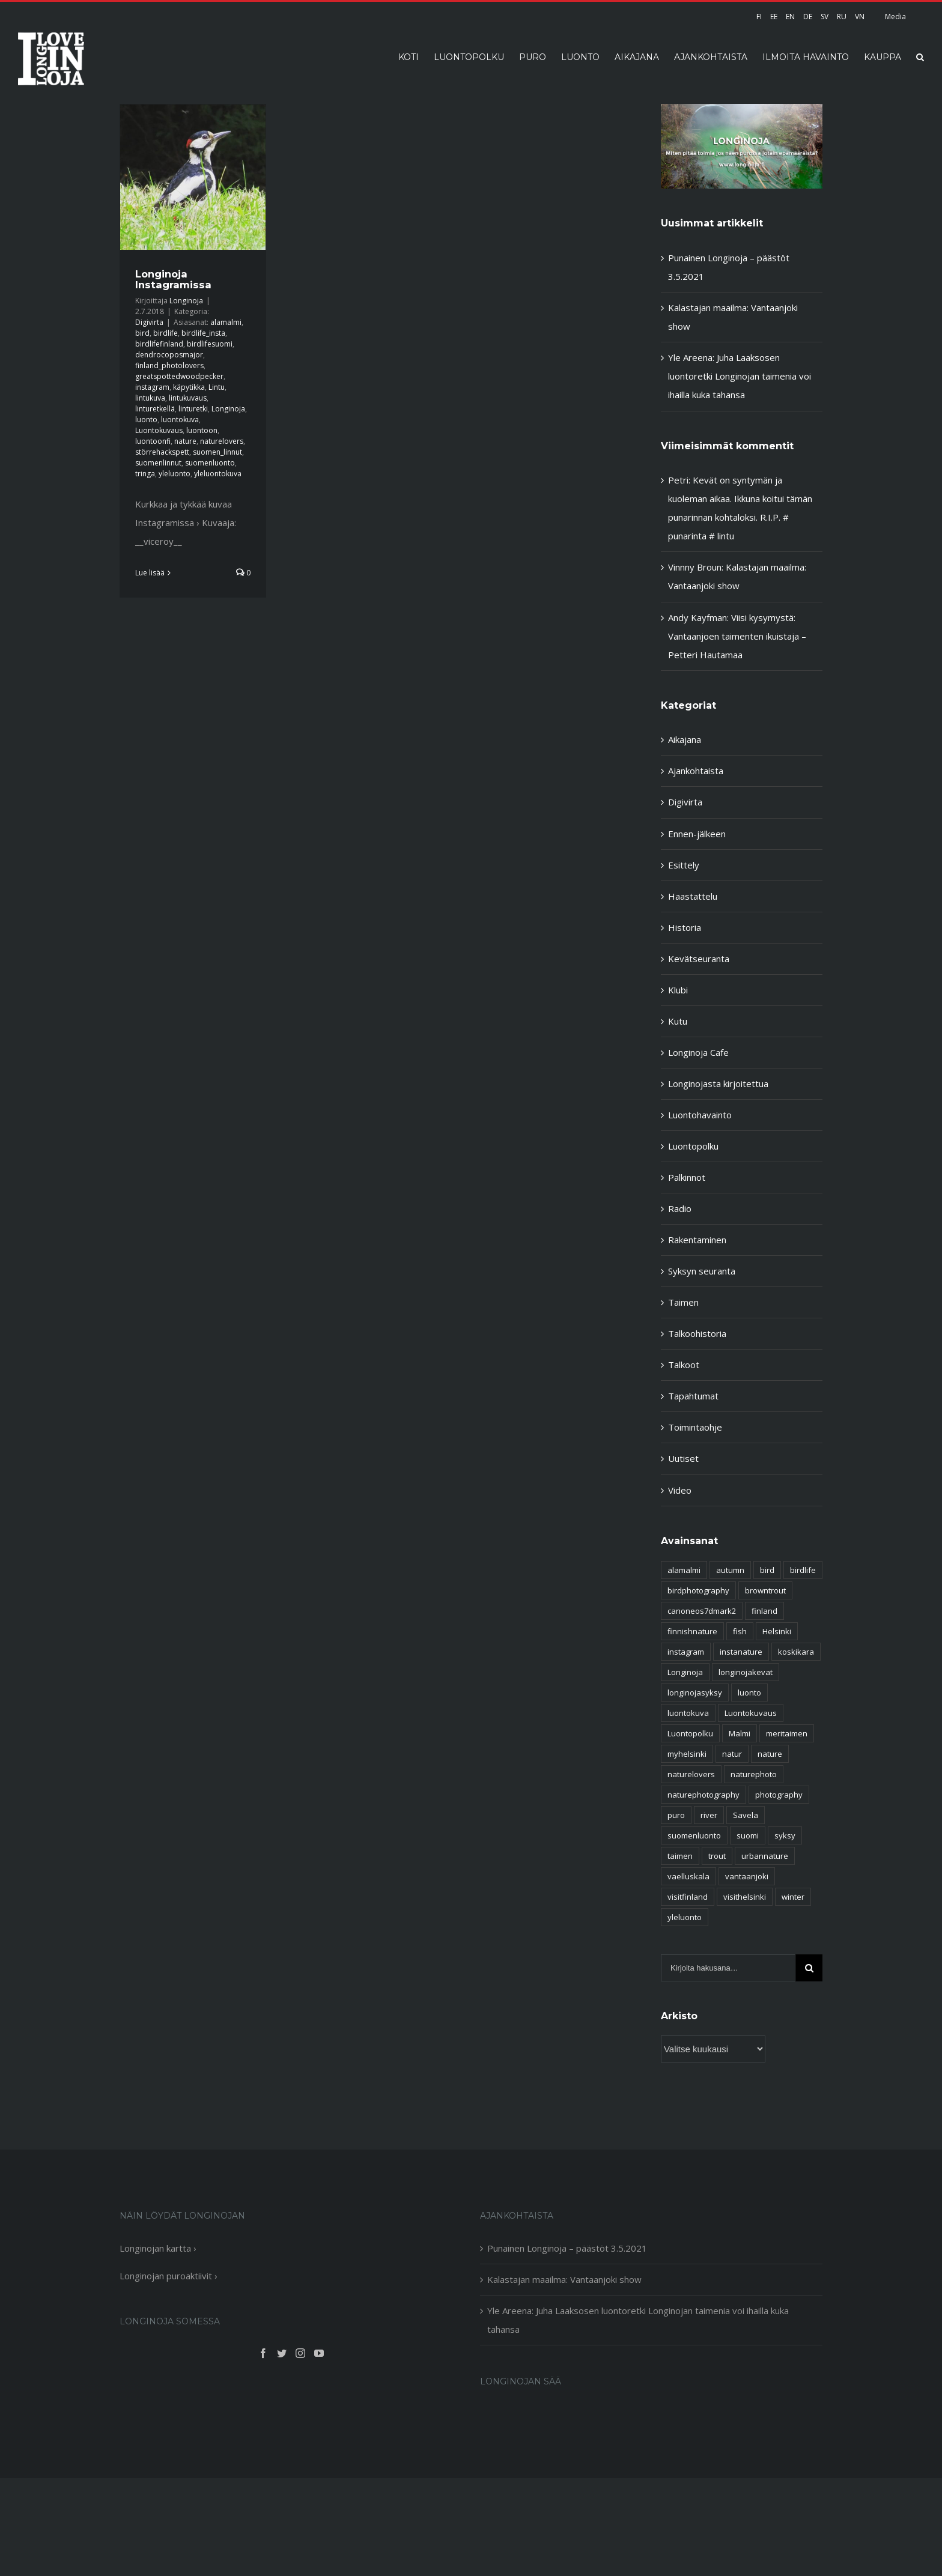 The image size is (942, 2576). I want to click on naturelovers, so click(221, 441).